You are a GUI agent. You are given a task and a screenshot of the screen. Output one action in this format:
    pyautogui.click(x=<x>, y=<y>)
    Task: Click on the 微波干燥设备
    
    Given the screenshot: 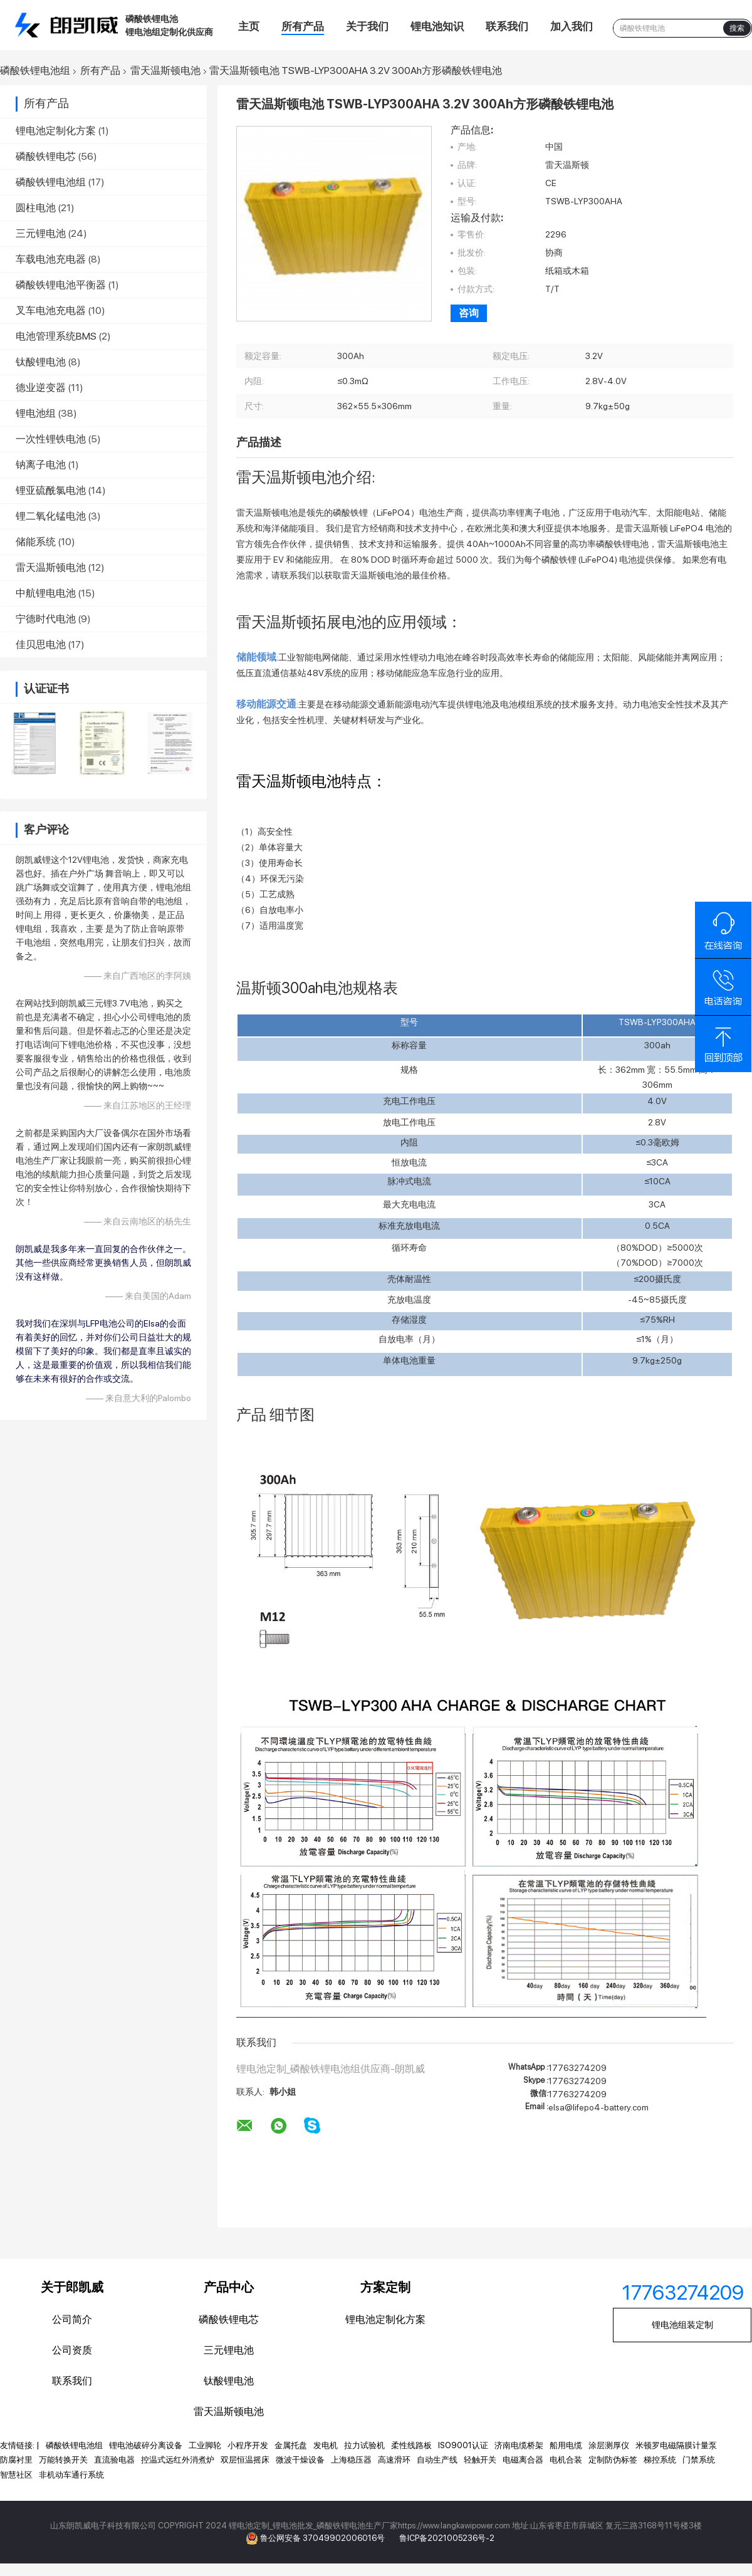 What is the action you would take?
    pyautogui.click(x=300, y=2459)
    